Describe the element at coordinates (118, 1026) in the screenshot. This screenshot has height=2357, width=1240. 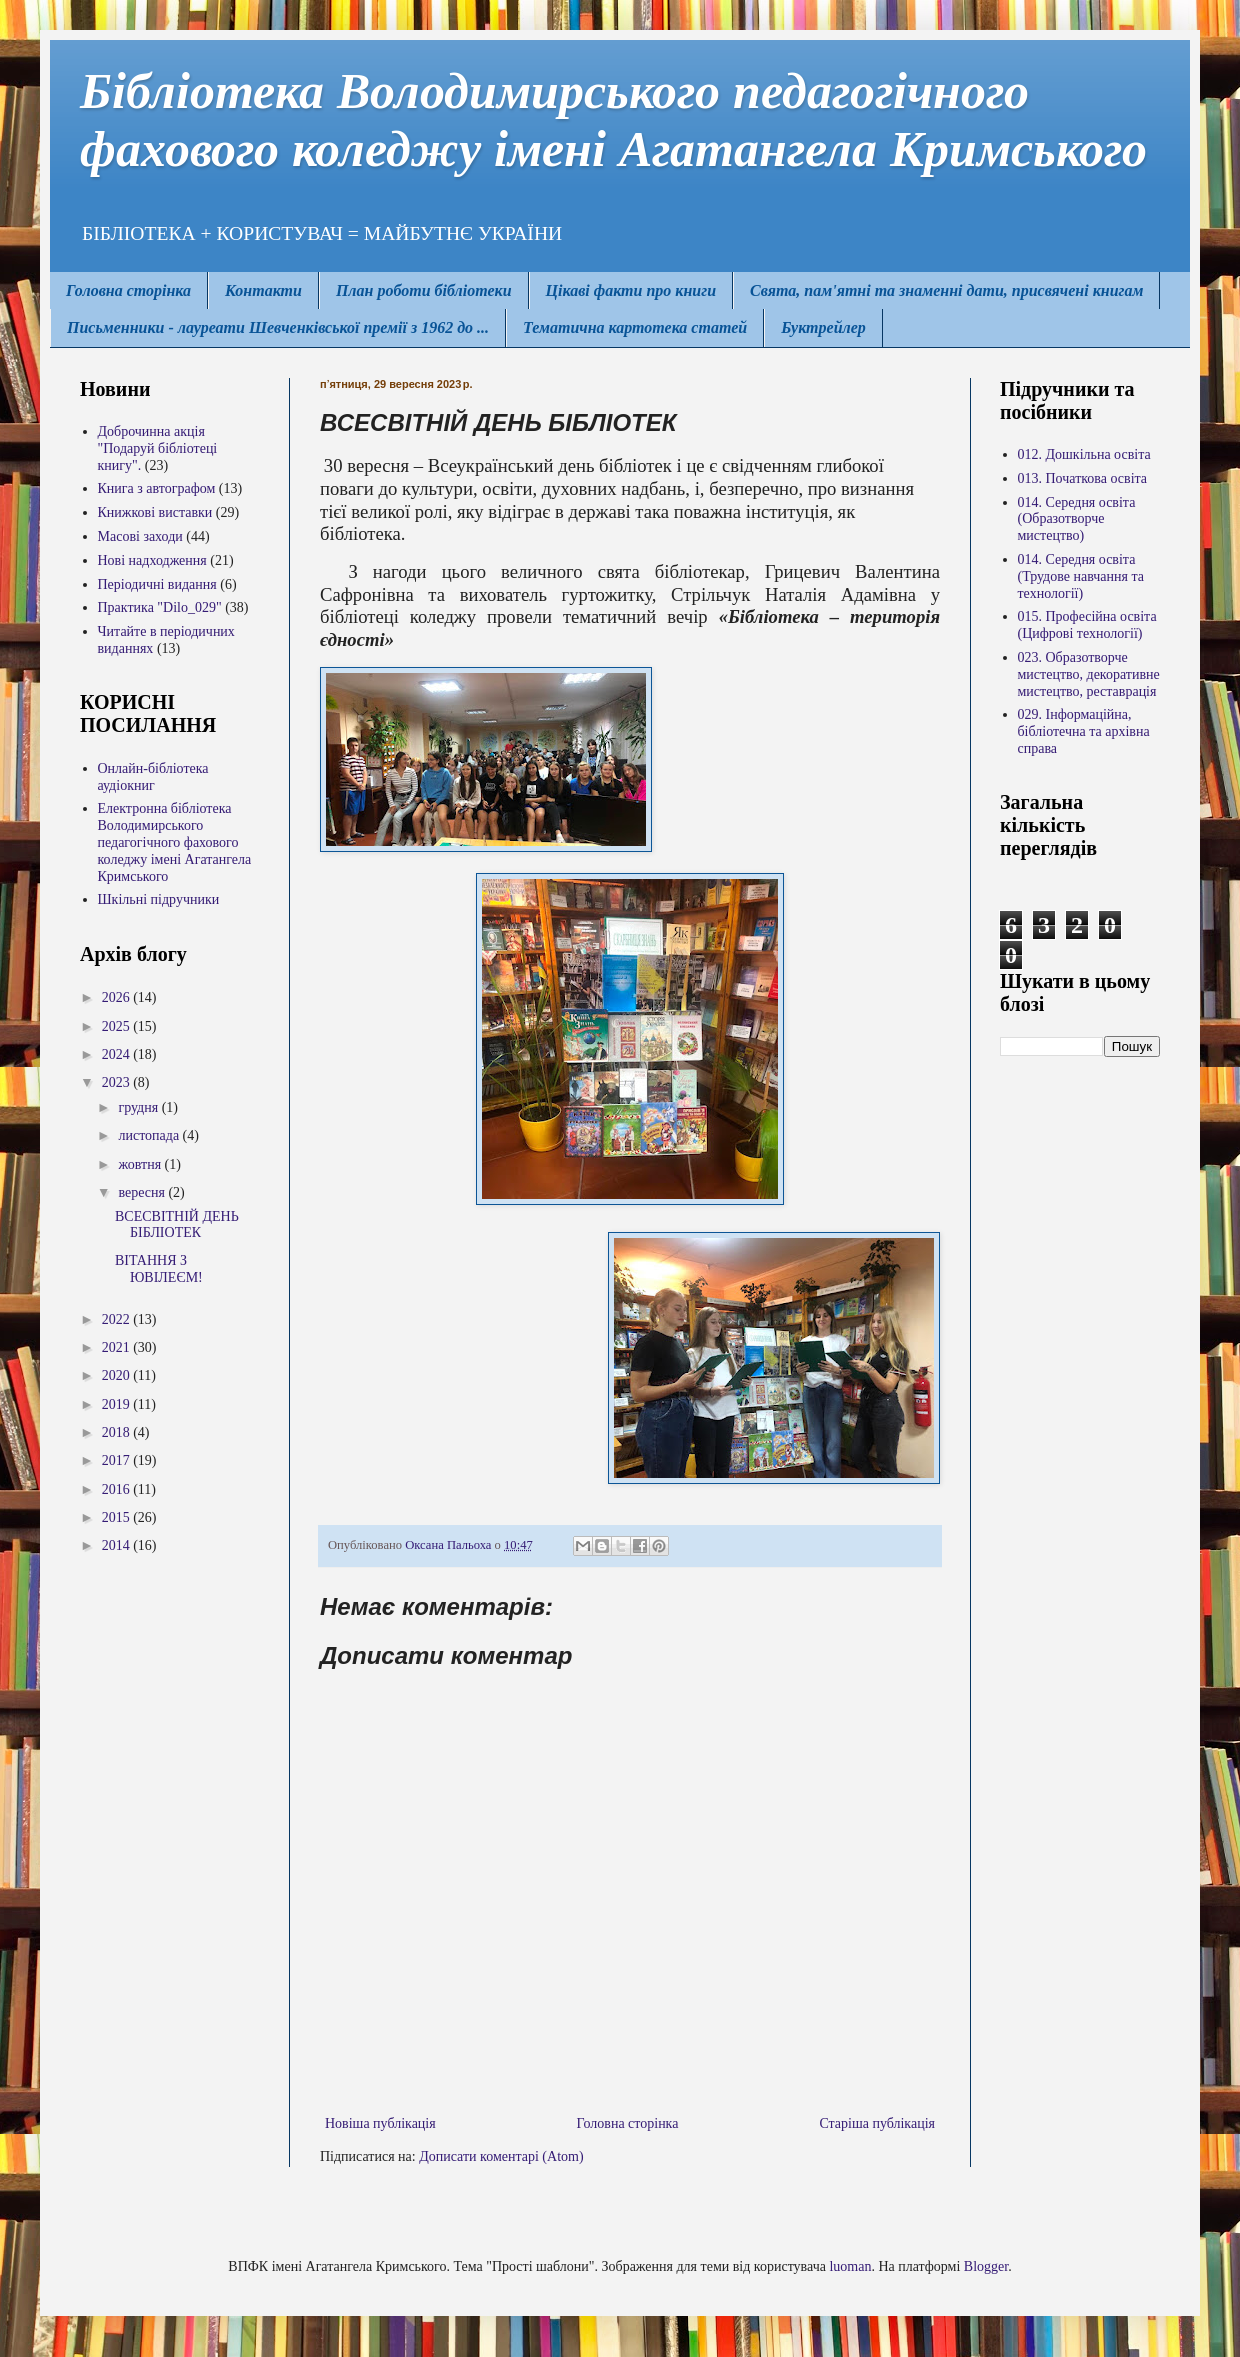
I see `2025` at that location.